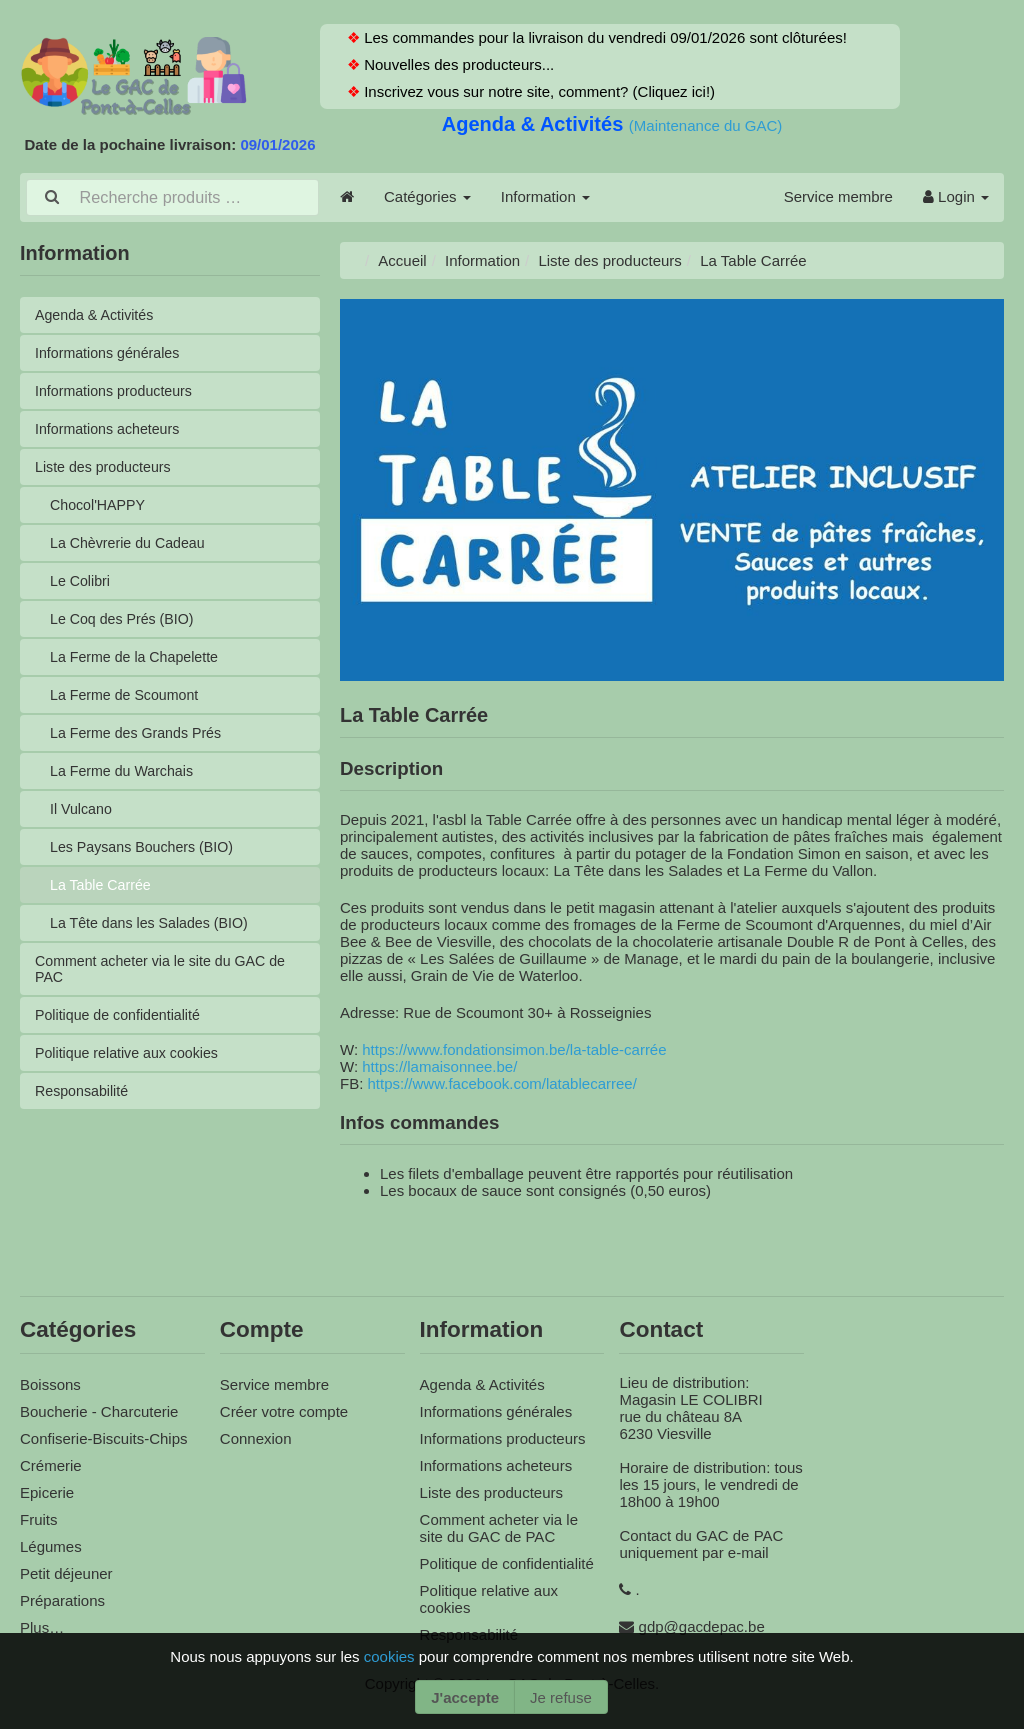 This screenshot has width=1024, height=1729. I want to click on Epicerie, so click(47, 1489).